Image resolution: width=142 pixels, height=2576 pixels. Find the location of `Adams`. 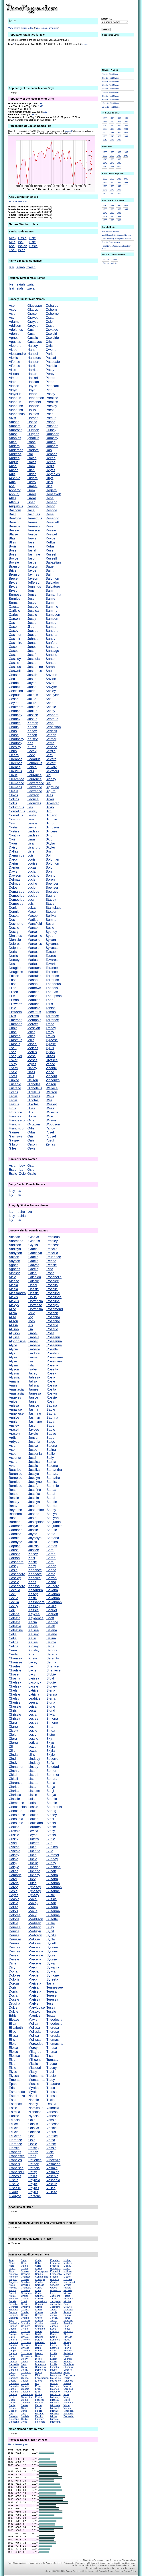

Adams is located at coordinates (14, 321).